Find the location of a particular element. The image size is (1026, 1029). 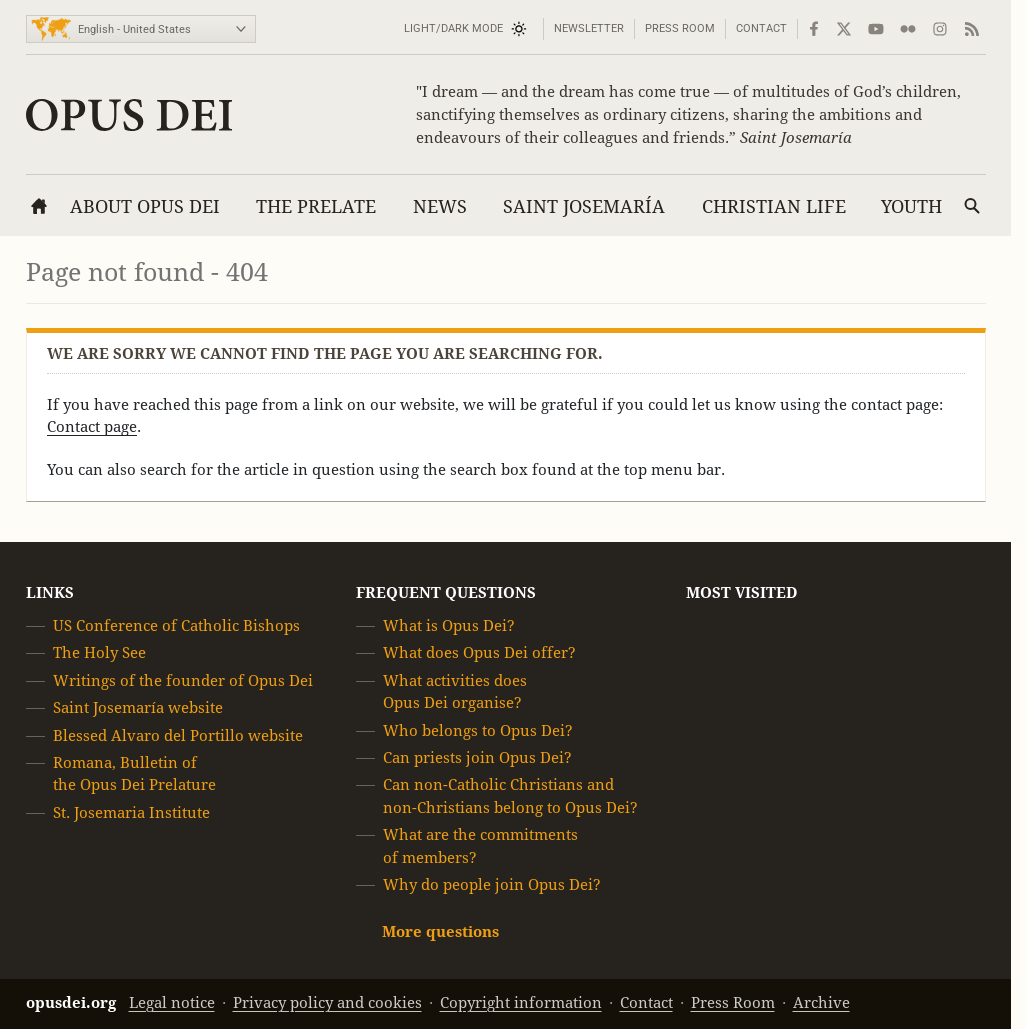

Light/Dark mode is located at coordinates (453, 28).